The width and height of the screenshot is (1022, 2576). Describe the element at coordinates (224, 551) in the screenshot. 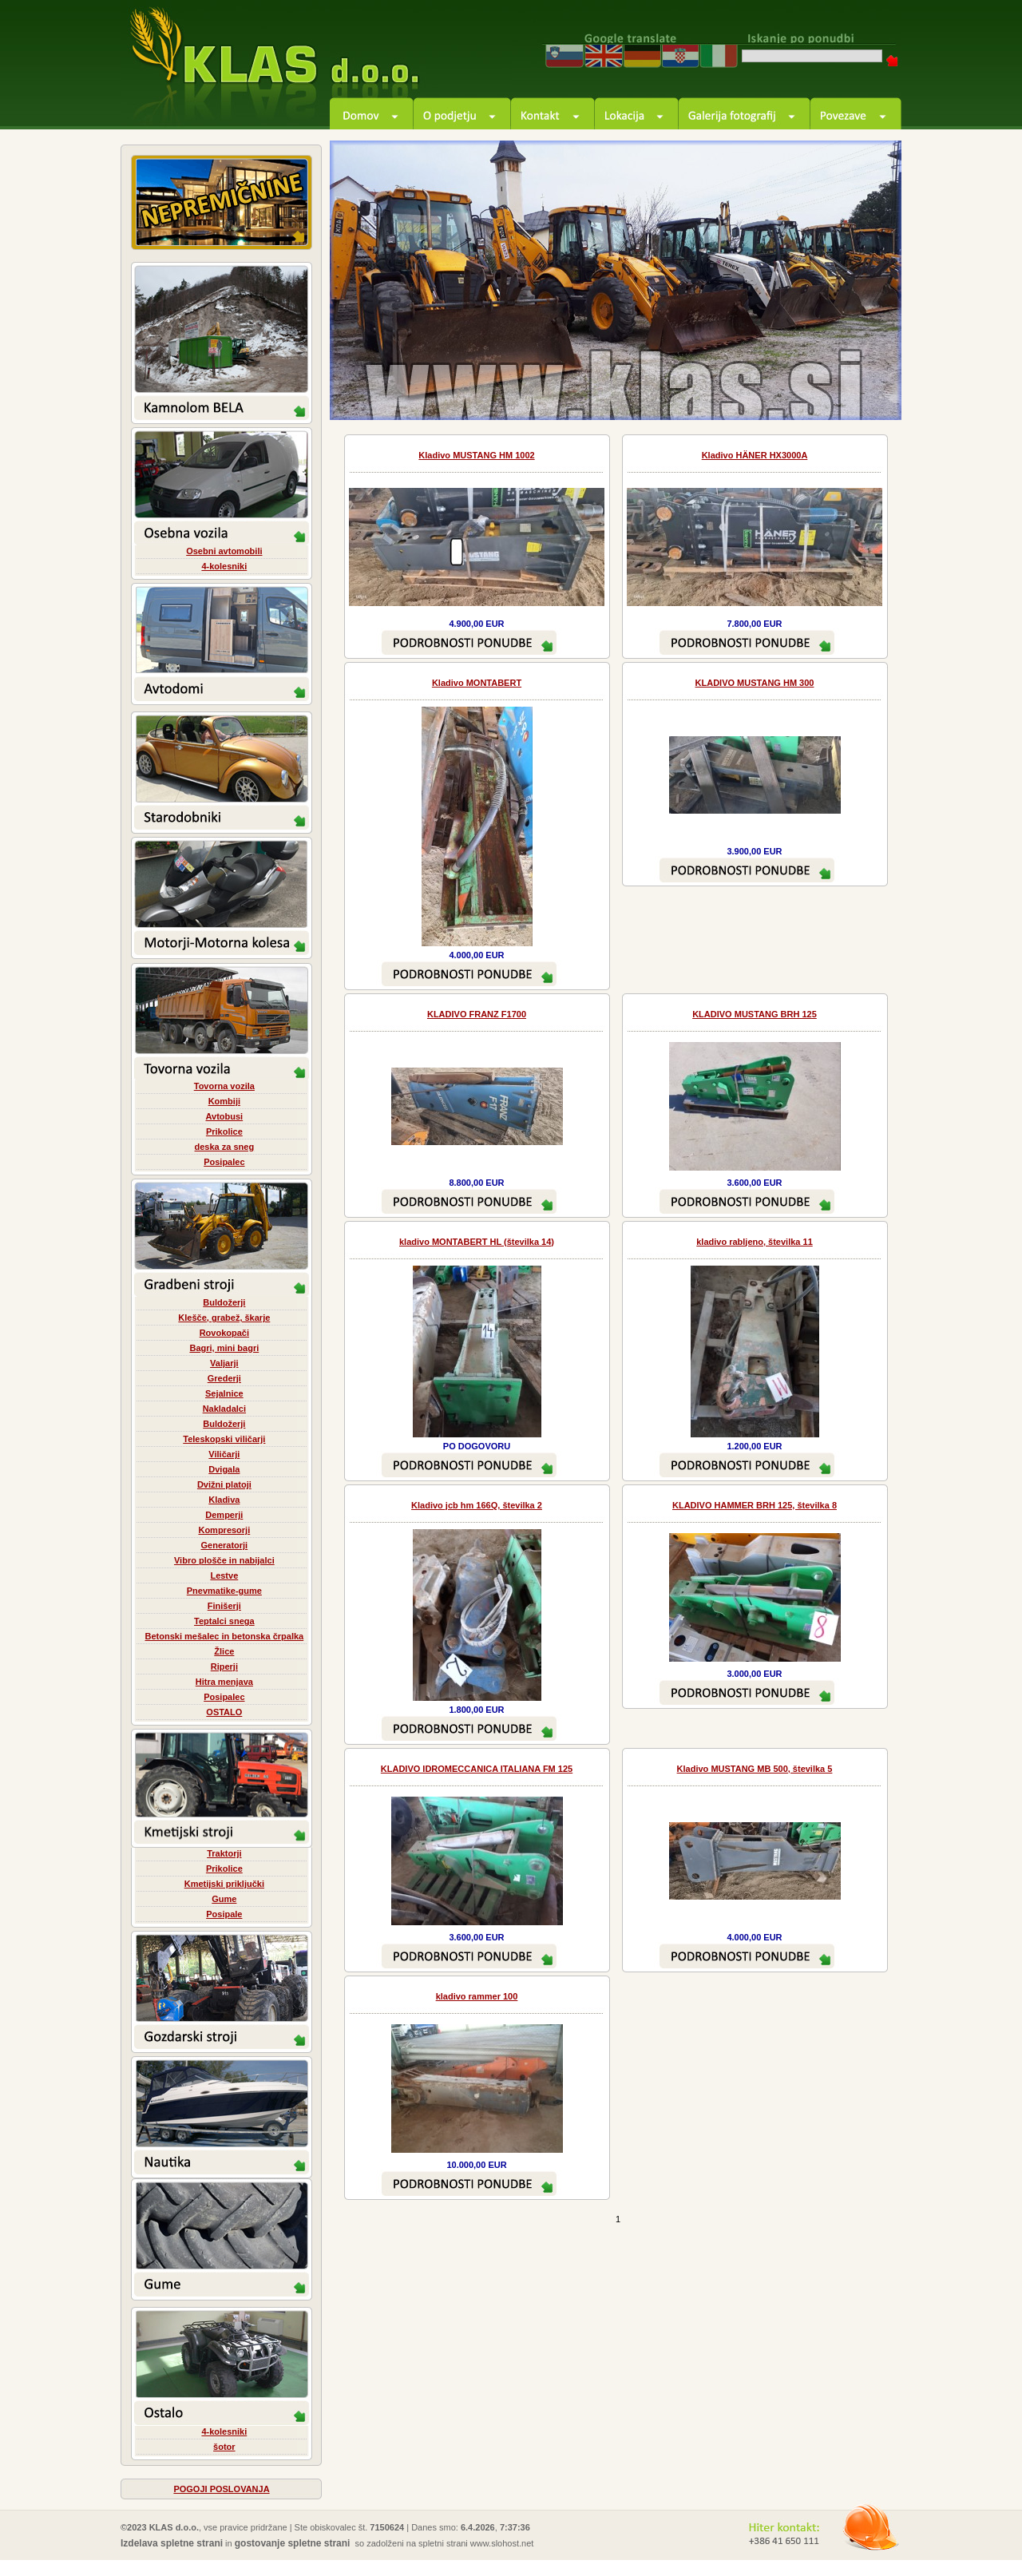

I see `Osebni avtomobili` at that location.